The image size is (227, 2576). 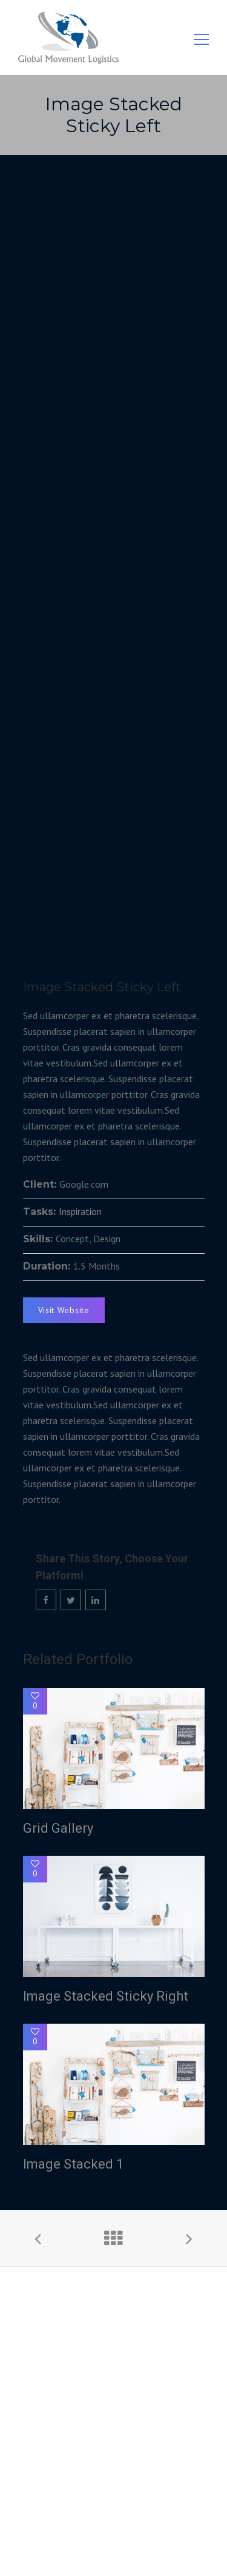 I want to click on Grid Gallery, so click(x=58, y=1828).